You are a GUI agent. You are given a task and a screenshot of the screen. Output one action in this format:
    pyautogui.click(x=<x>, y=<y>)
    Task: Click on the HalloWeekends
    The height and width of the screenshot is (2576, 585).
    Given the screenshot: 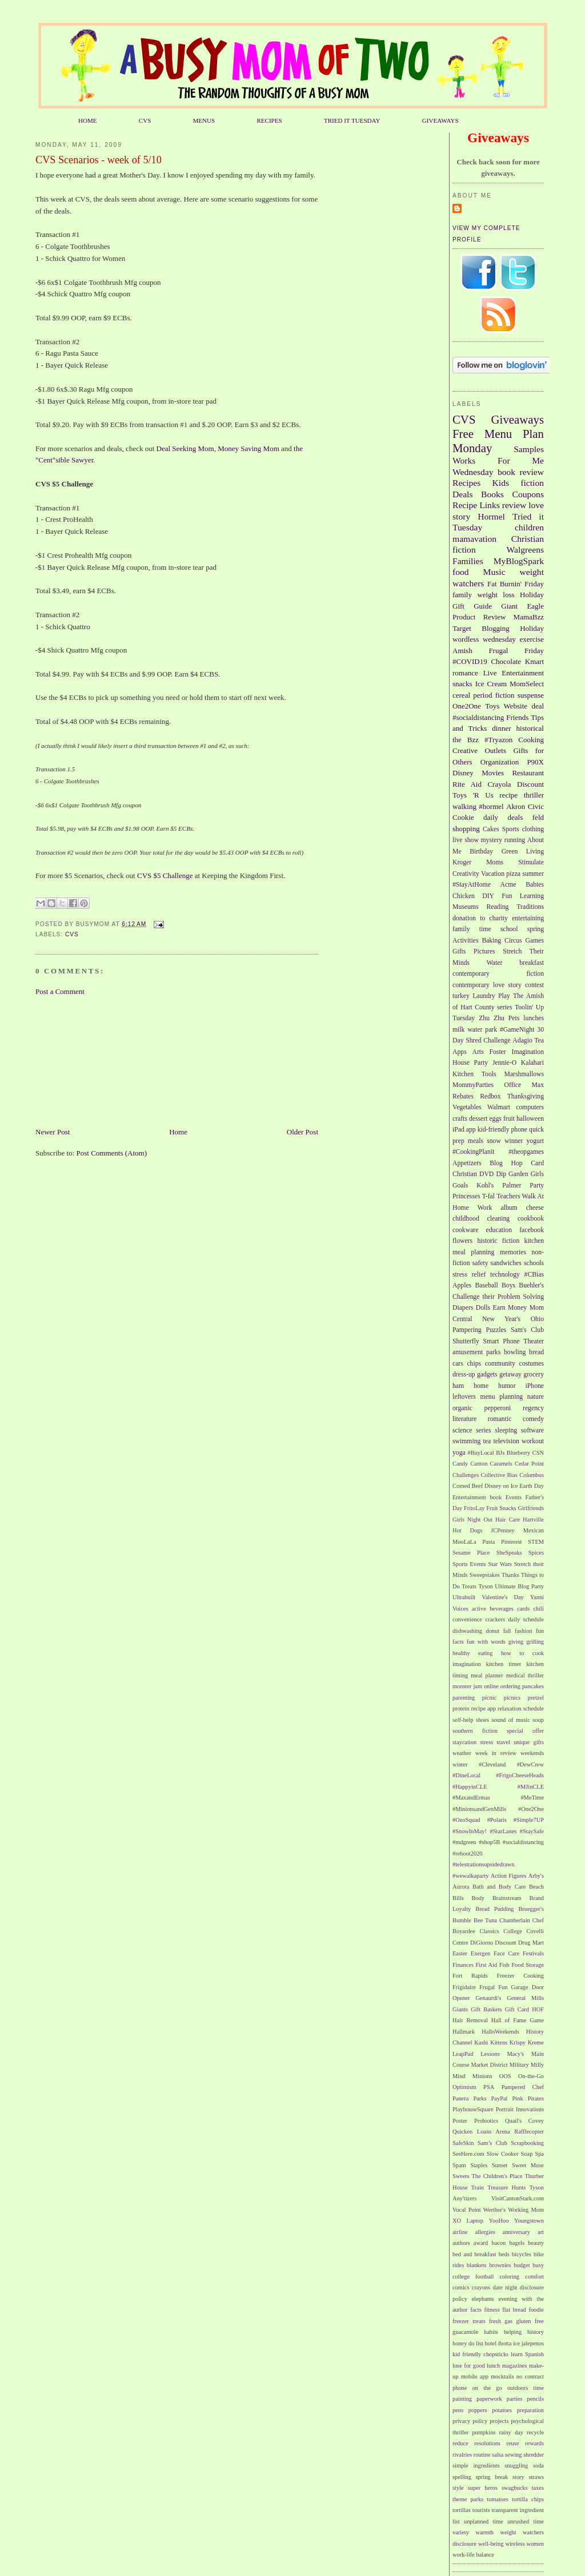 What is the action you would take?
    pyautogui.click(x=500, y=2031)
    